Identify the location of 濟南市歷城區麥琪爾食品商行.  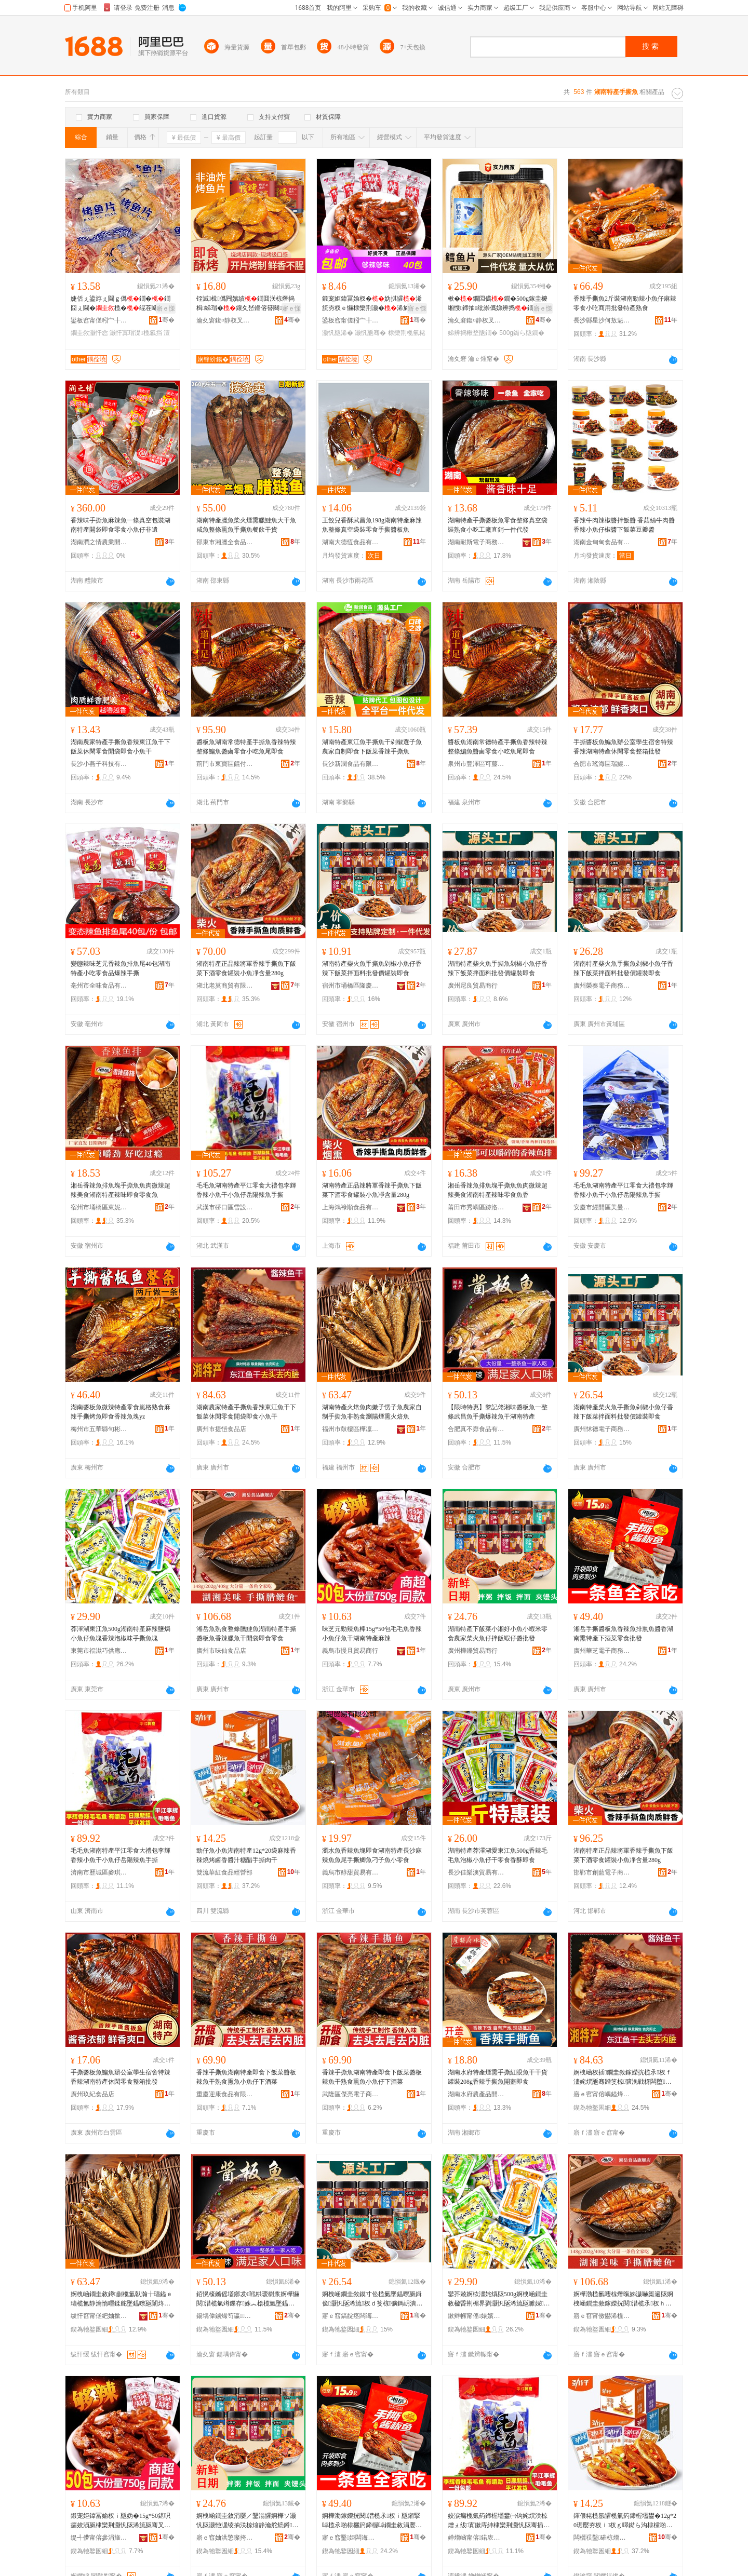
(99, 1872).